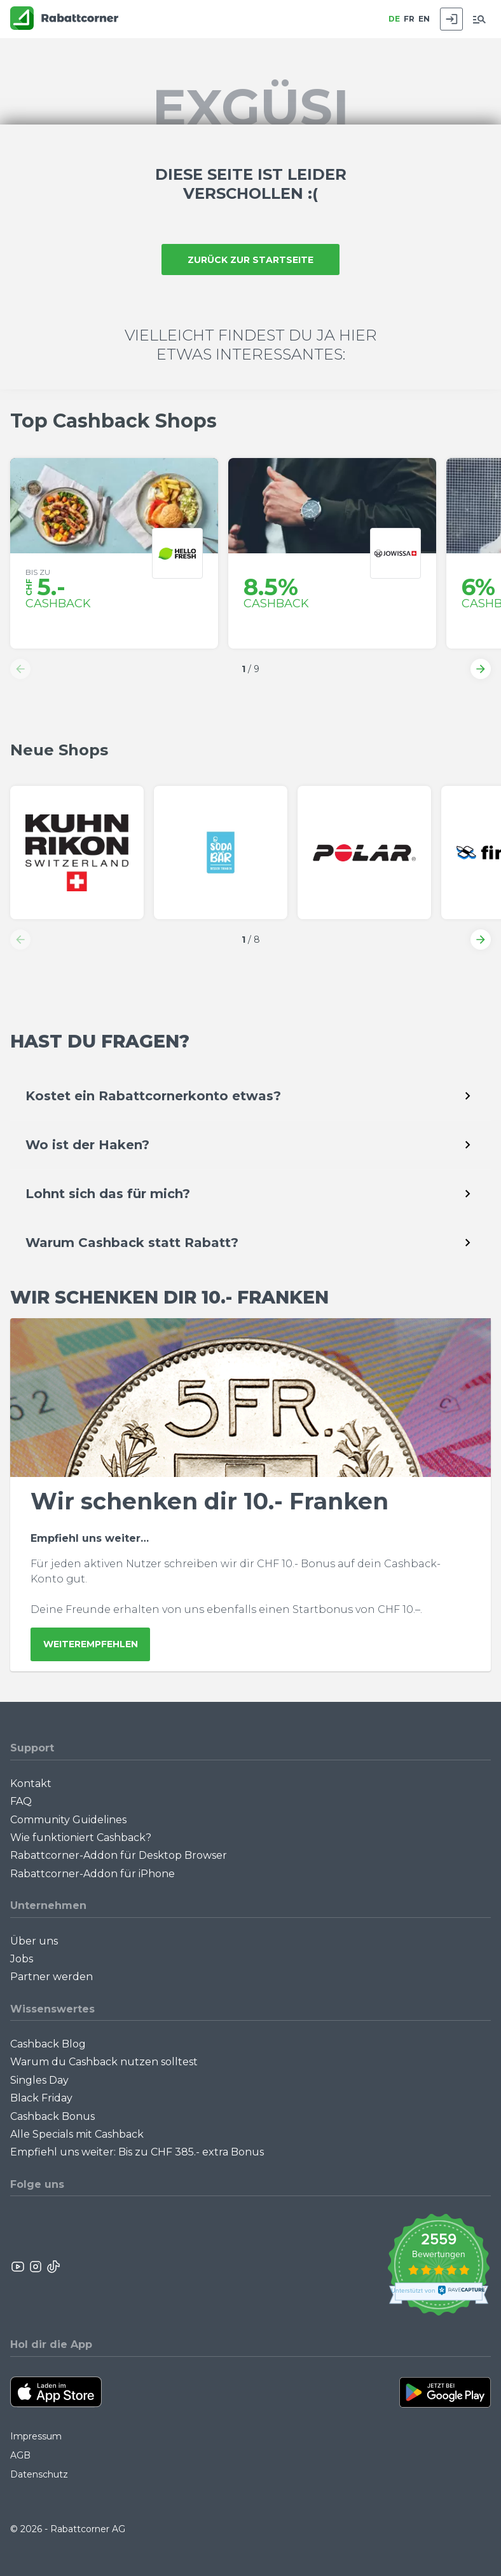 This screenshot has height=2576, width=501. What do you see at coordinates (21, 1801) in the screenshot?
I see `FAQ` at bounding box center [21, 1801].